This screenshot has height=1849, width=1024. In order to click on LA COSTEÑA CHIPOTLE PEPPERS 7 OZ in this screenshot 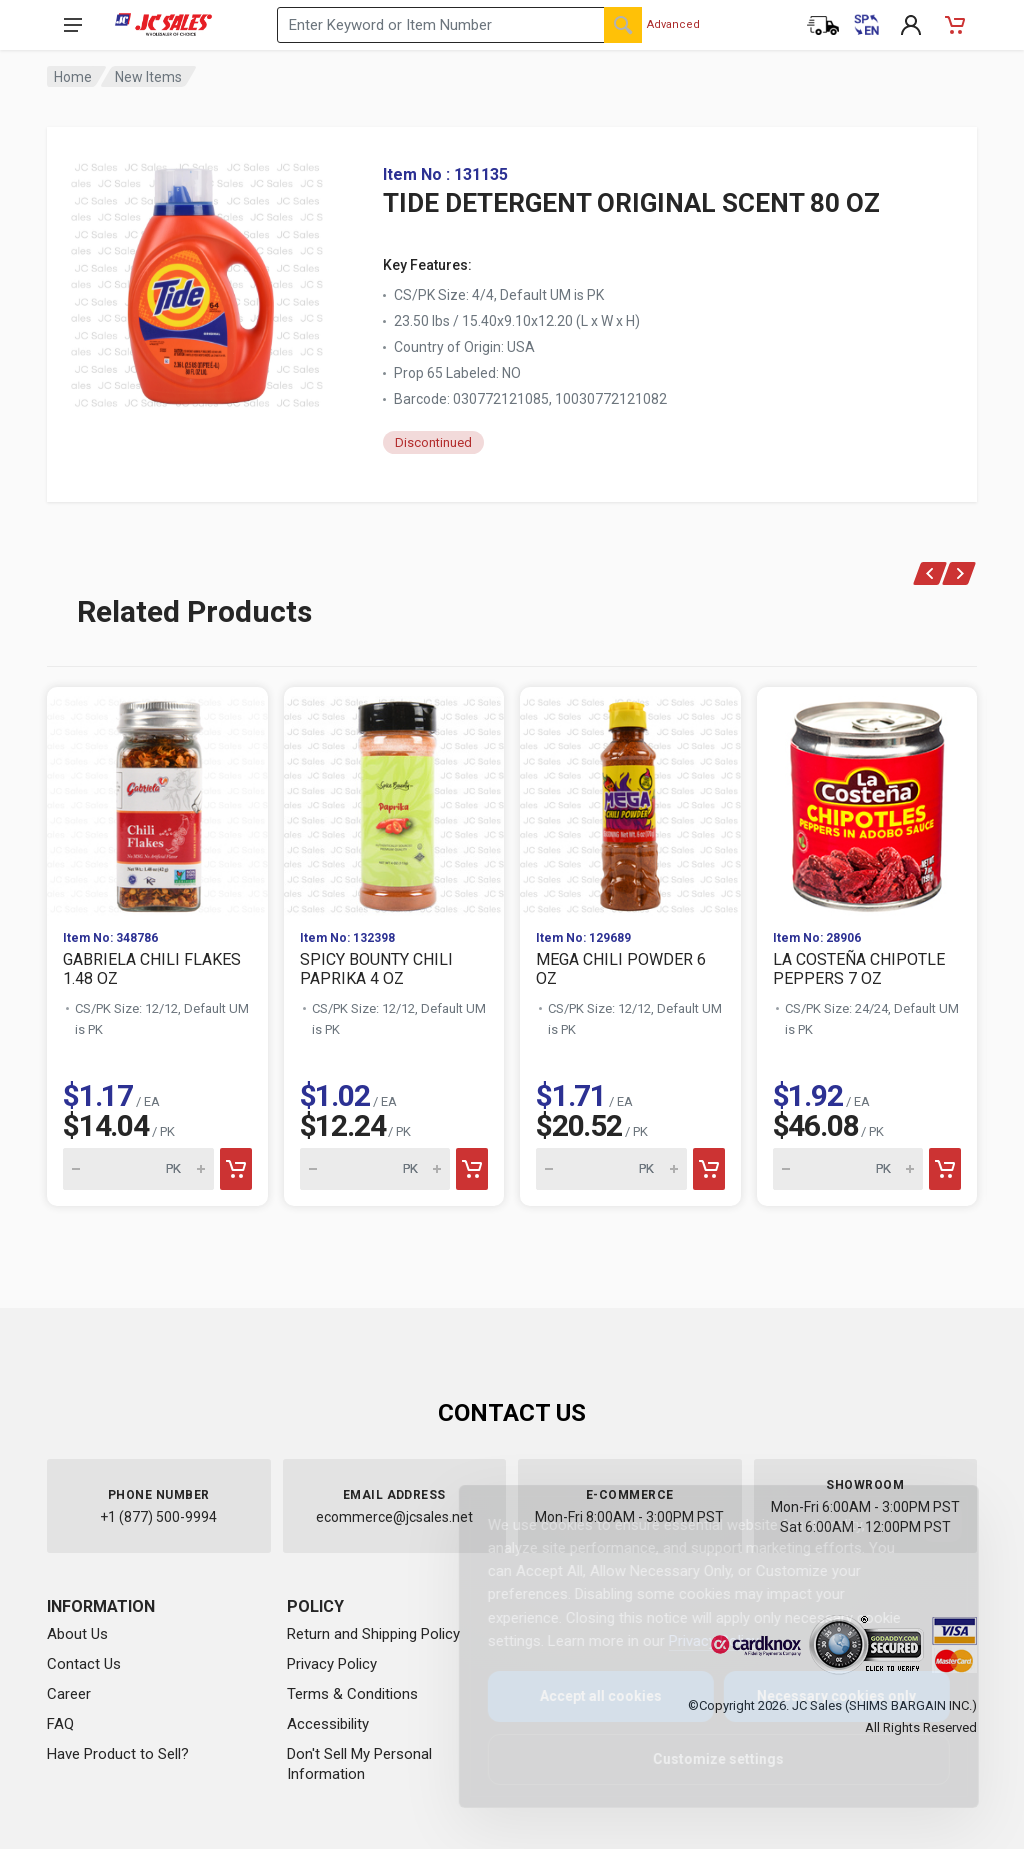, I will do `click(859, 969)`.